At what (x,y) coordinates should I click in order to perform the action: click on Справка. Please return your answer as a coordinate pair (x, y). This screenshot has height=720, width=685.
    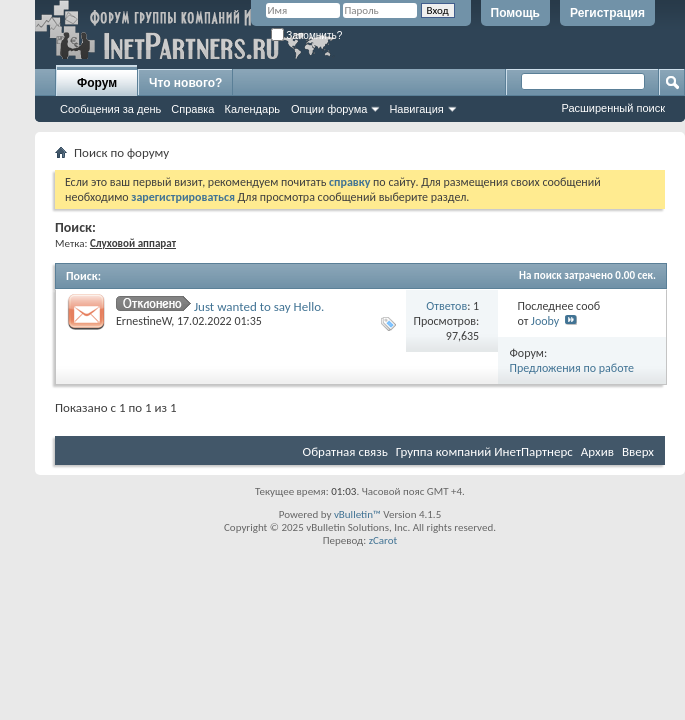
    Looking at the image, I should click on (192, 109).